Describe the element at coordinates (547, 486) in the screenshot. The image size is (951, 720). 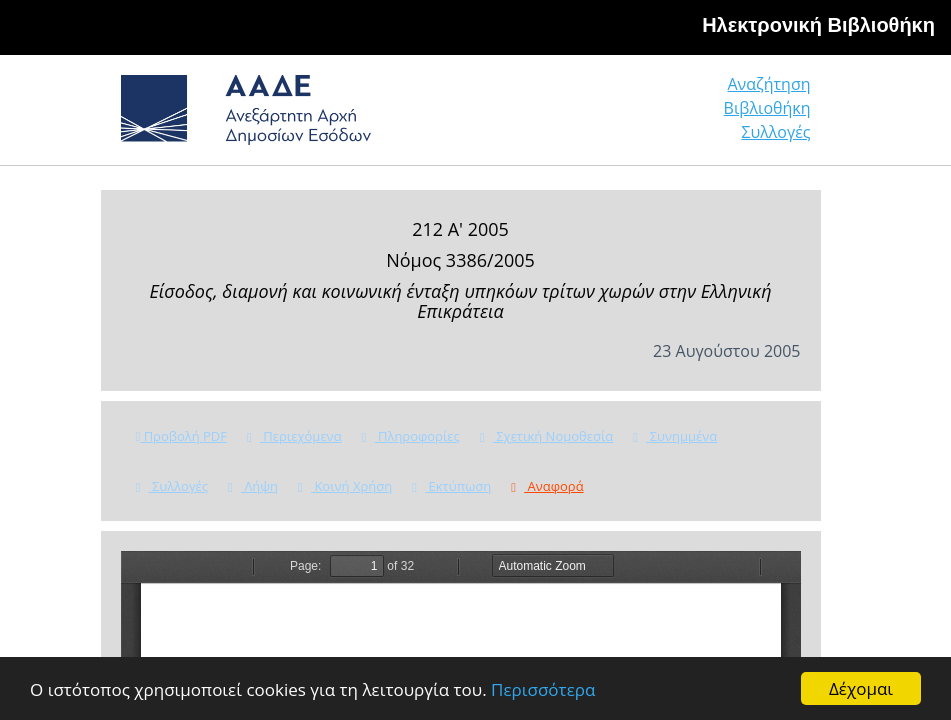
I see `Αναφορά` at that location.